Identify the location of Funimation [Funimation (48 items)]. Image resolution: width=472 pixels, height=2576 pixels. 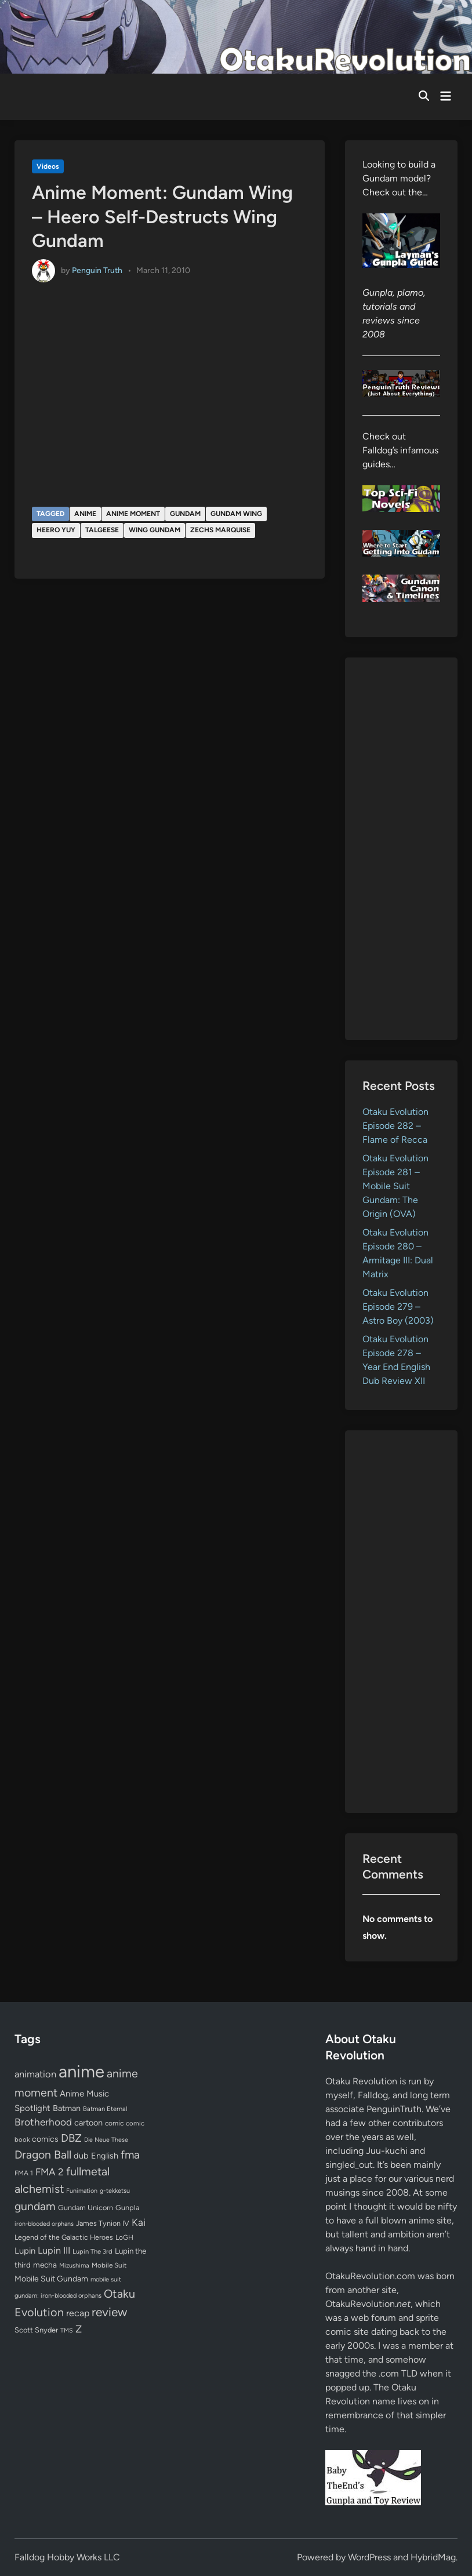
(81, 2190).